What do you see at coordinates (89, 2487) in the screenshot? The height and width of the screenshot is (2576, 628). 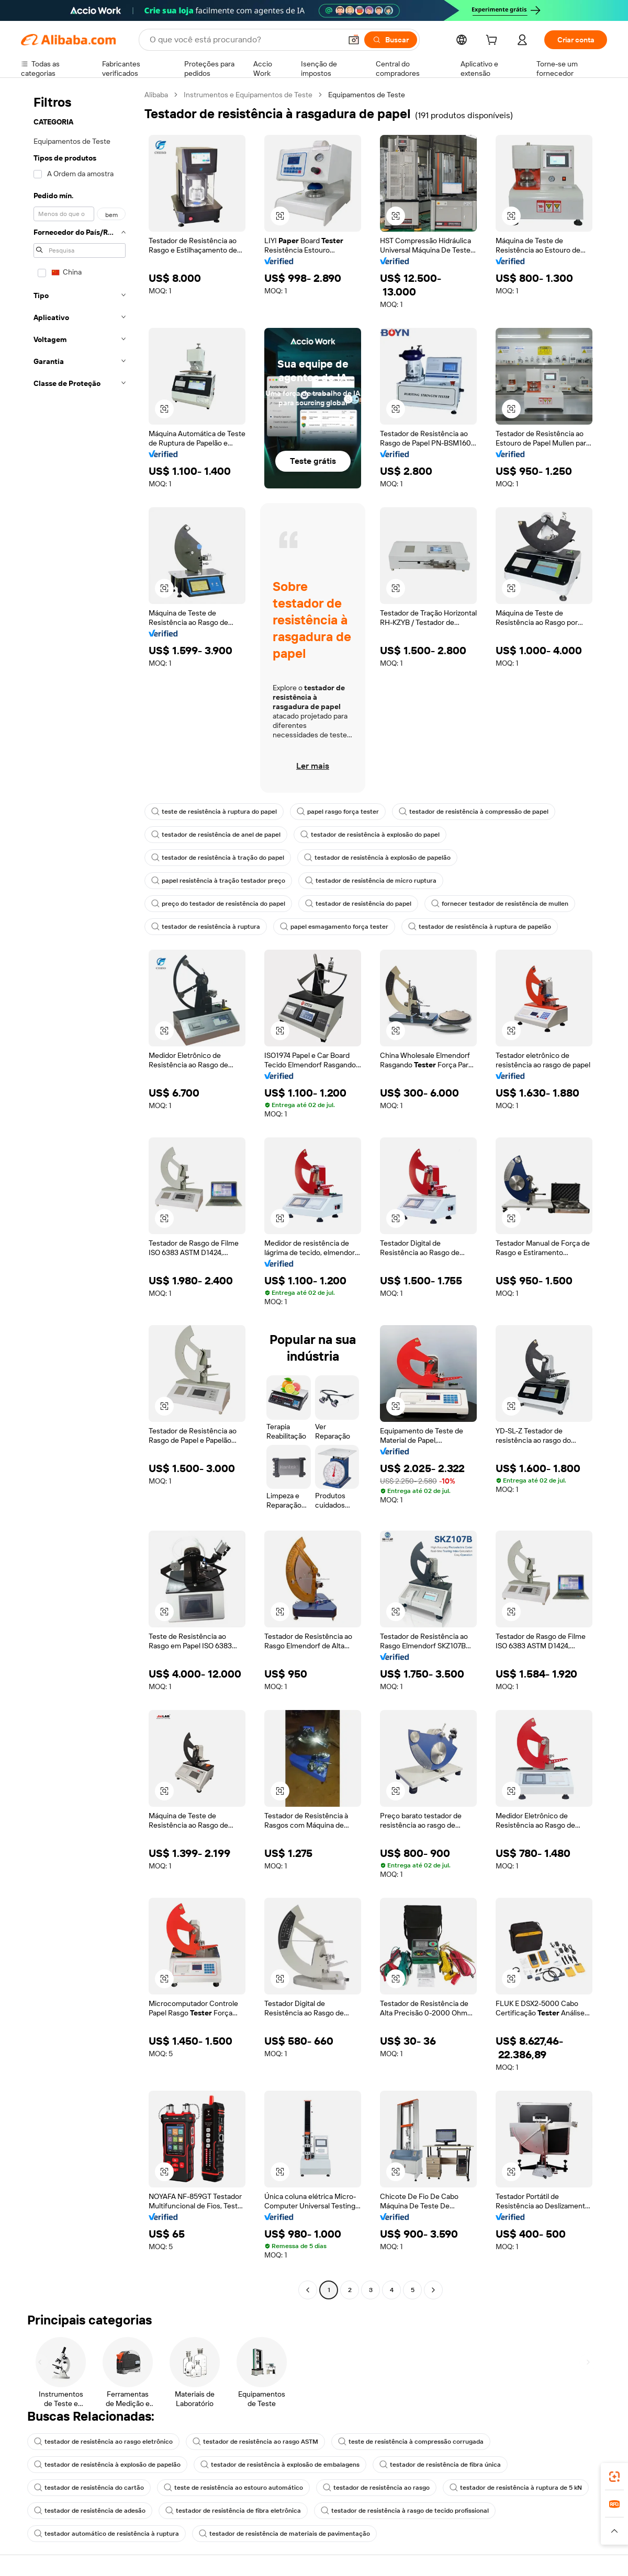 I see `testador de resistência do cartão` at bounding box center [89, 2487].